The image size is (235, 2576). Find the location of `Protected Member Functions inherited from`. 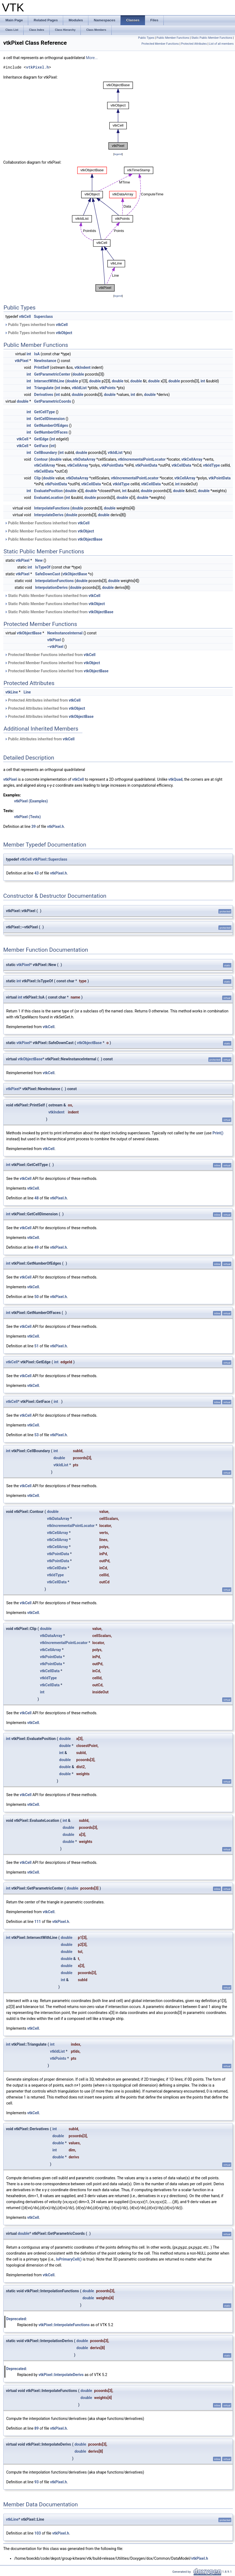

Protected Member Functions inherited from is located at coordinates (50, 655).